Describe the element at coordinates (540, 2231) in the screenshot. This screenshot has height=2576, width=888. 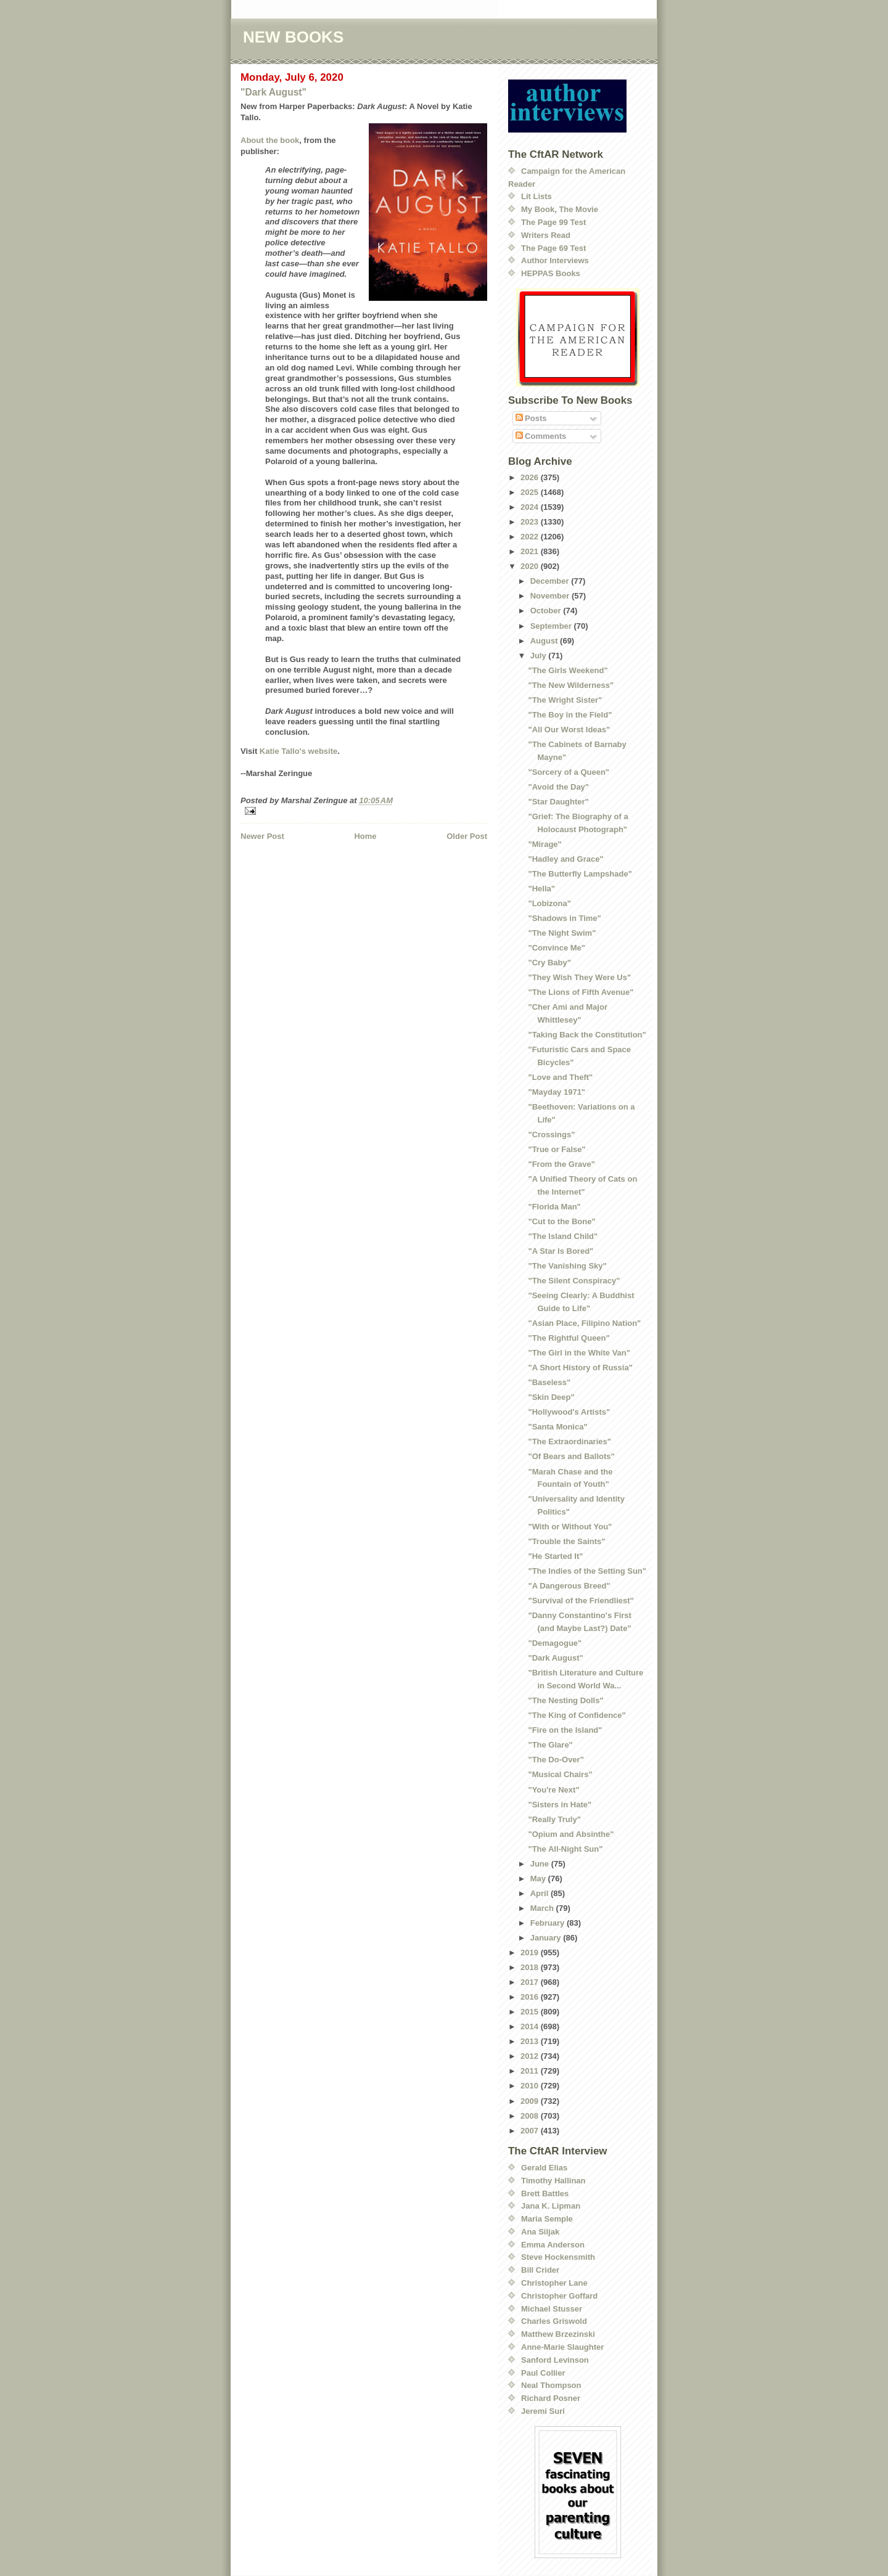
I see `Ana Siljak` at that location.